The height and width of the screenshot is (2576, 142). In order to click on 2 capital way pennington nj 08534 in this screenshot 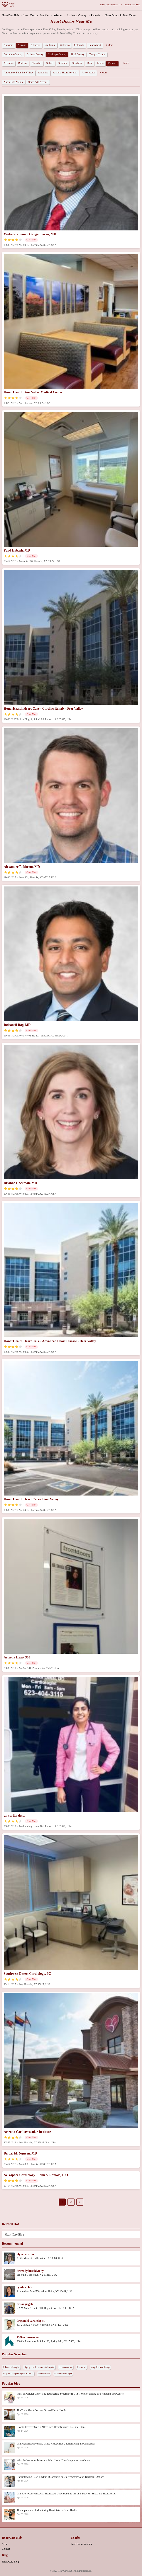, I will do `click(18, 2373)`.